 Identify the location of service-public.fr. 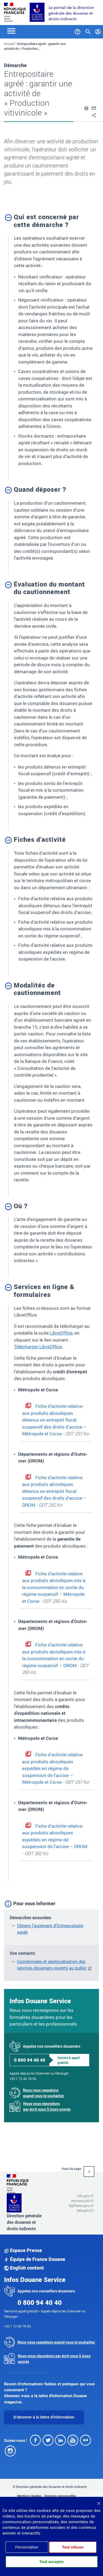
(82, 2200).